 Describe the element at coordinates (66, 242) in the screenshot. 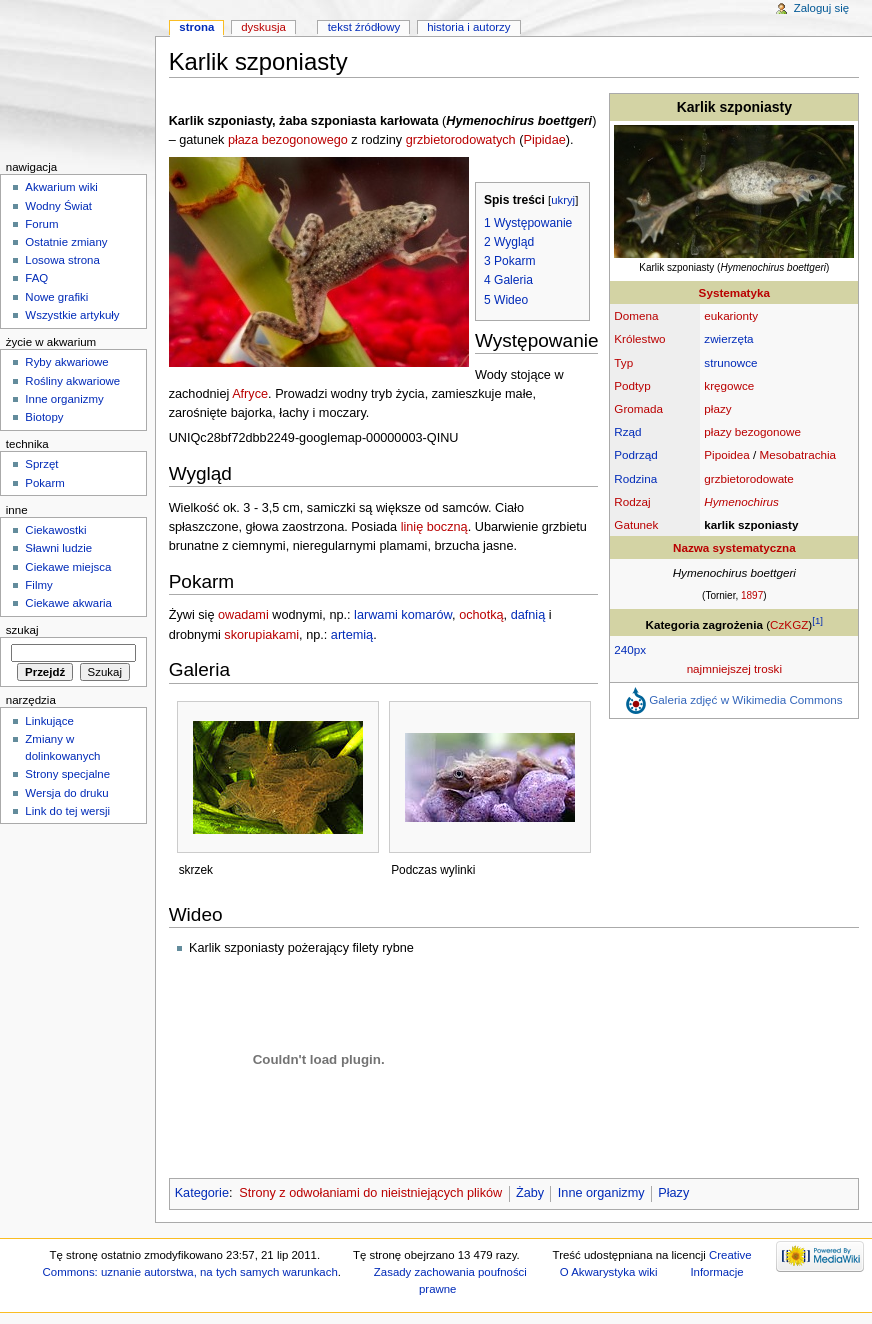

I see `Ostatnie zmiany` at that location.